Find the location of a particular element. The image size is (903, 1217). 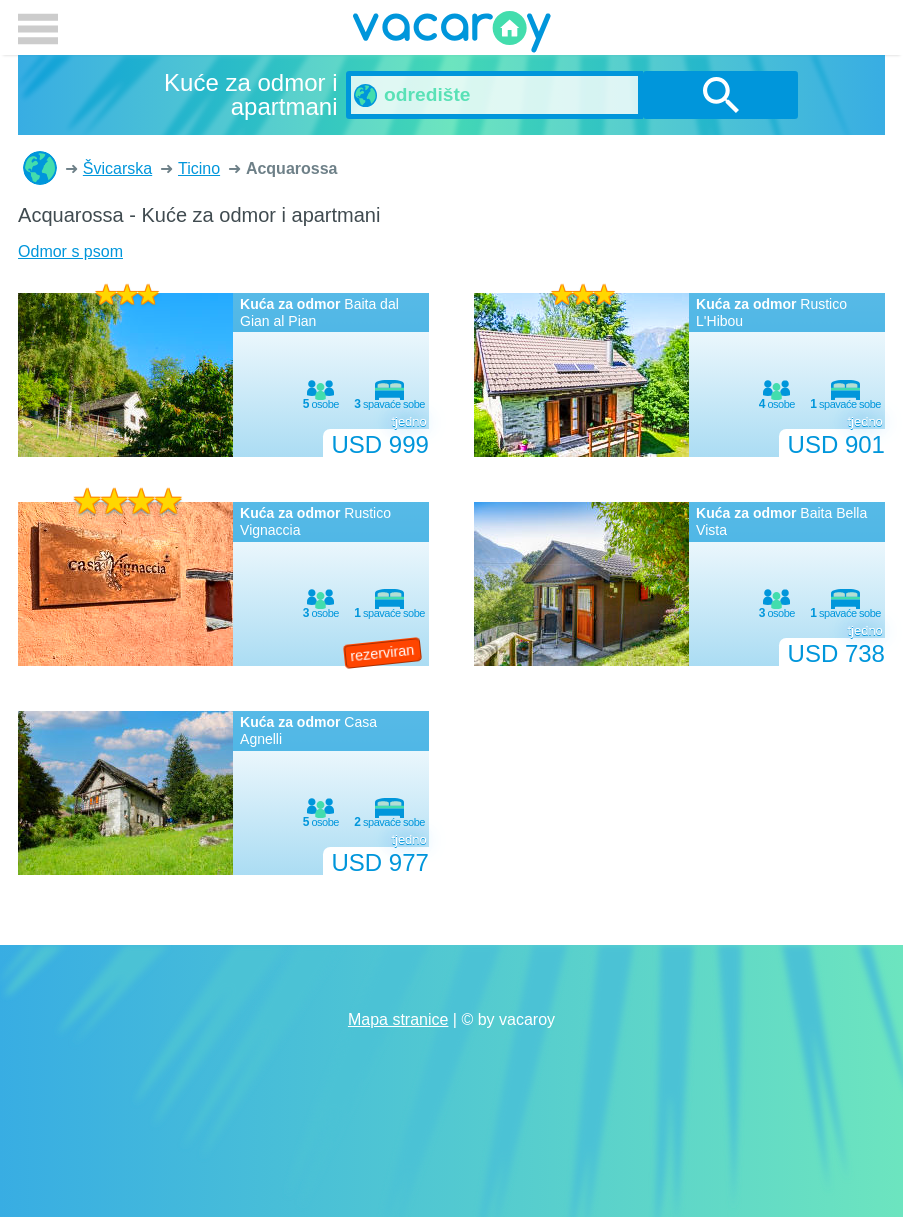

Odmor s psom is located at coordinates (70, 251).